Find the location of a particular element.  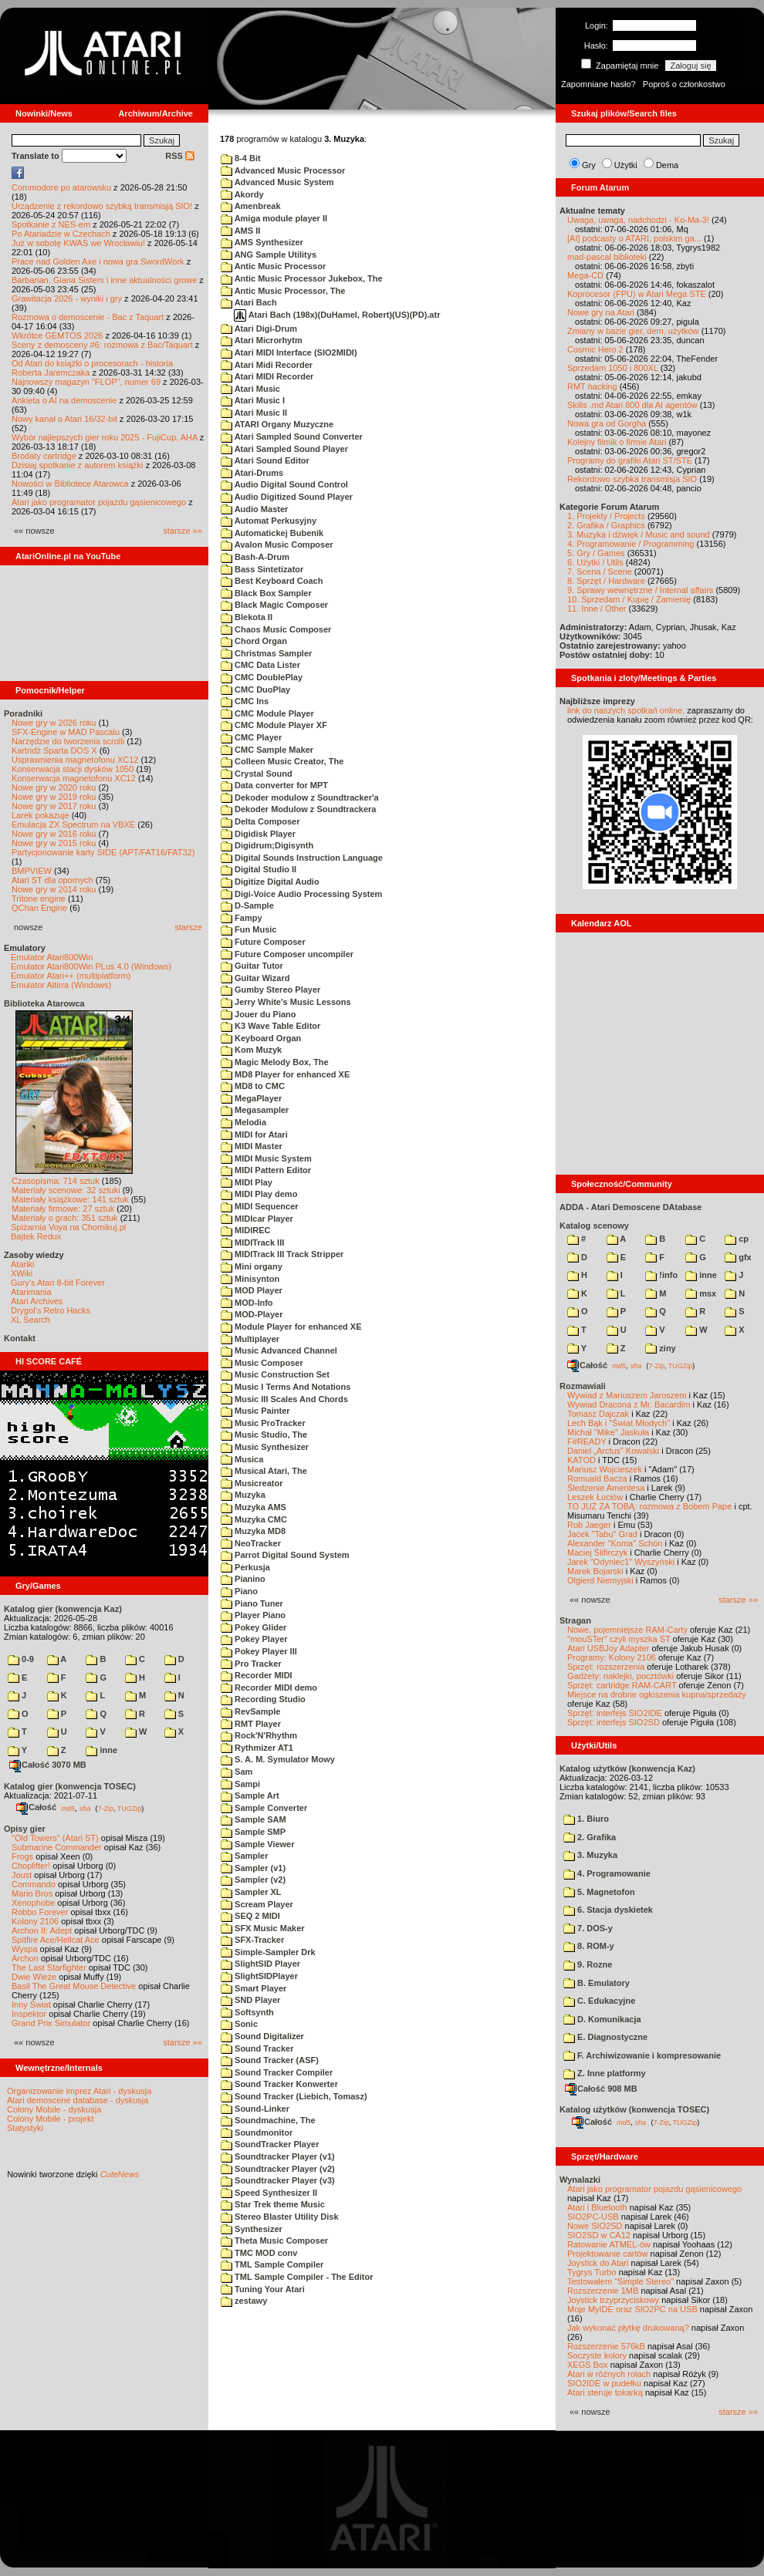

msx is located at coordinates (700, 1293).